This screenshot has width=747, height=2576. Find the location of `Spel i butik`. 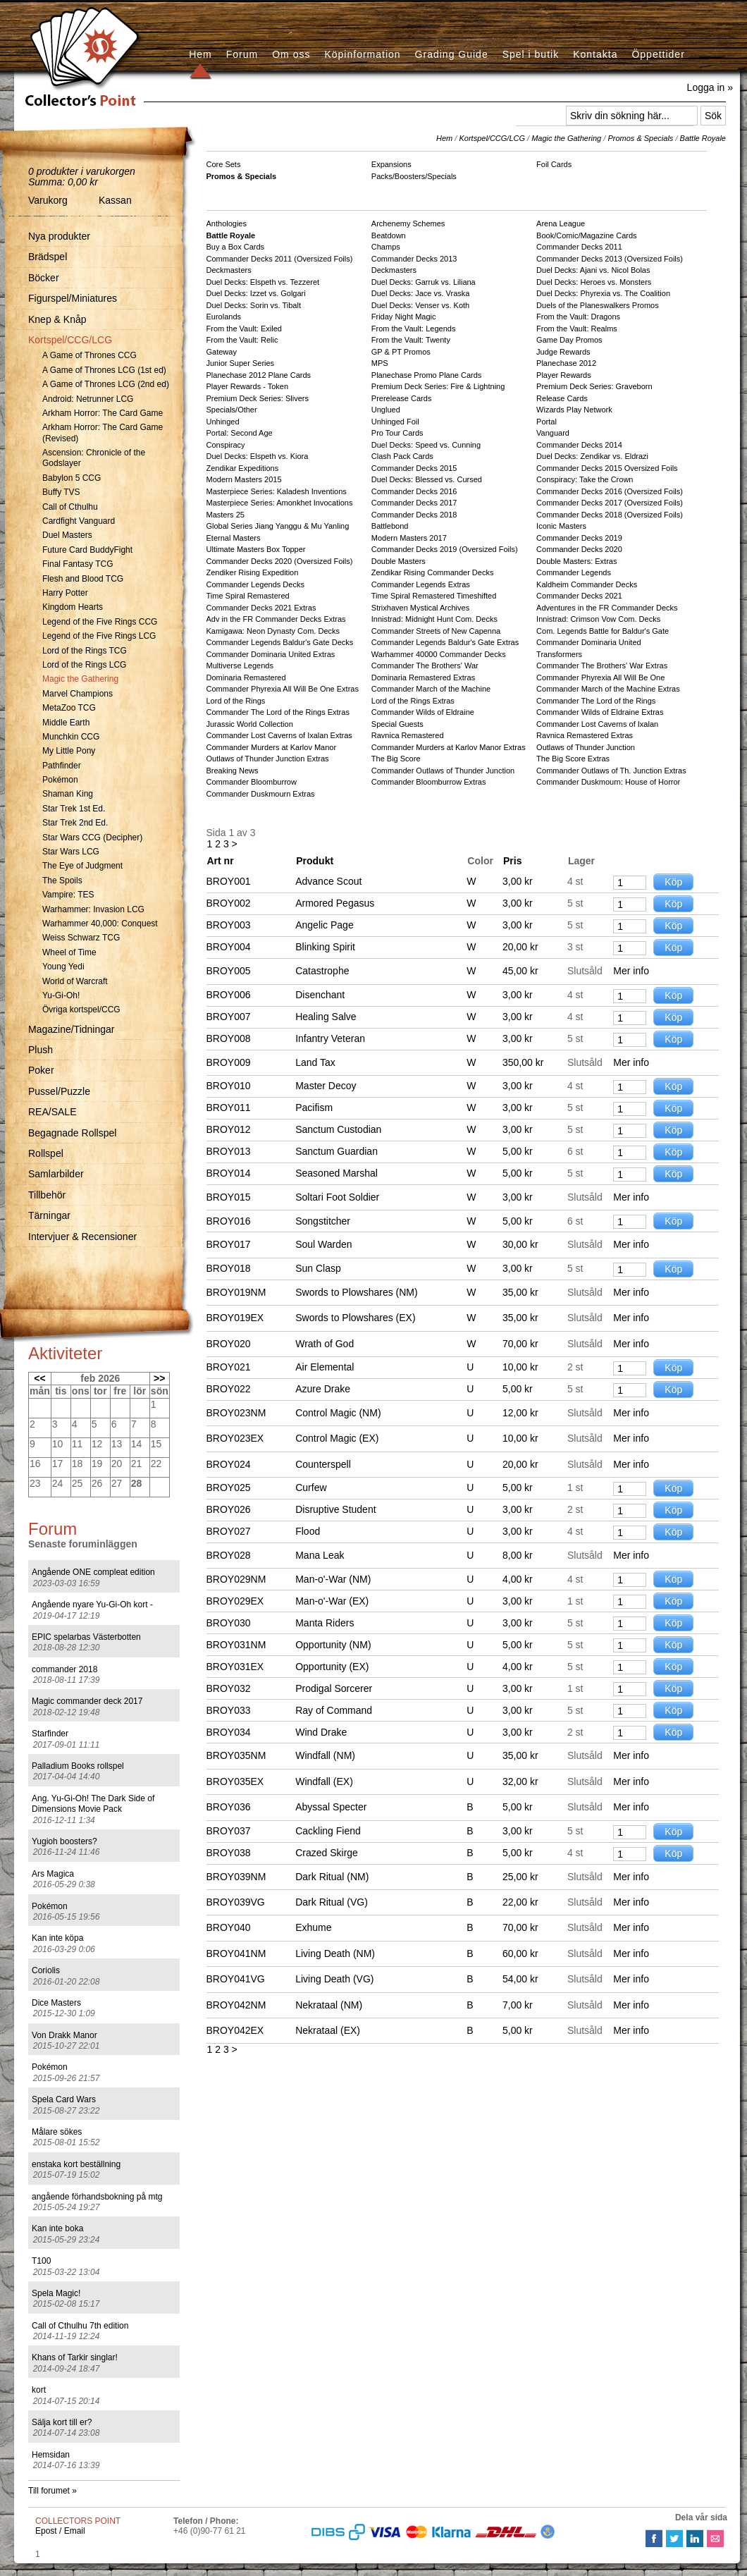

Spel i butik is located at coordinates (530, 54).